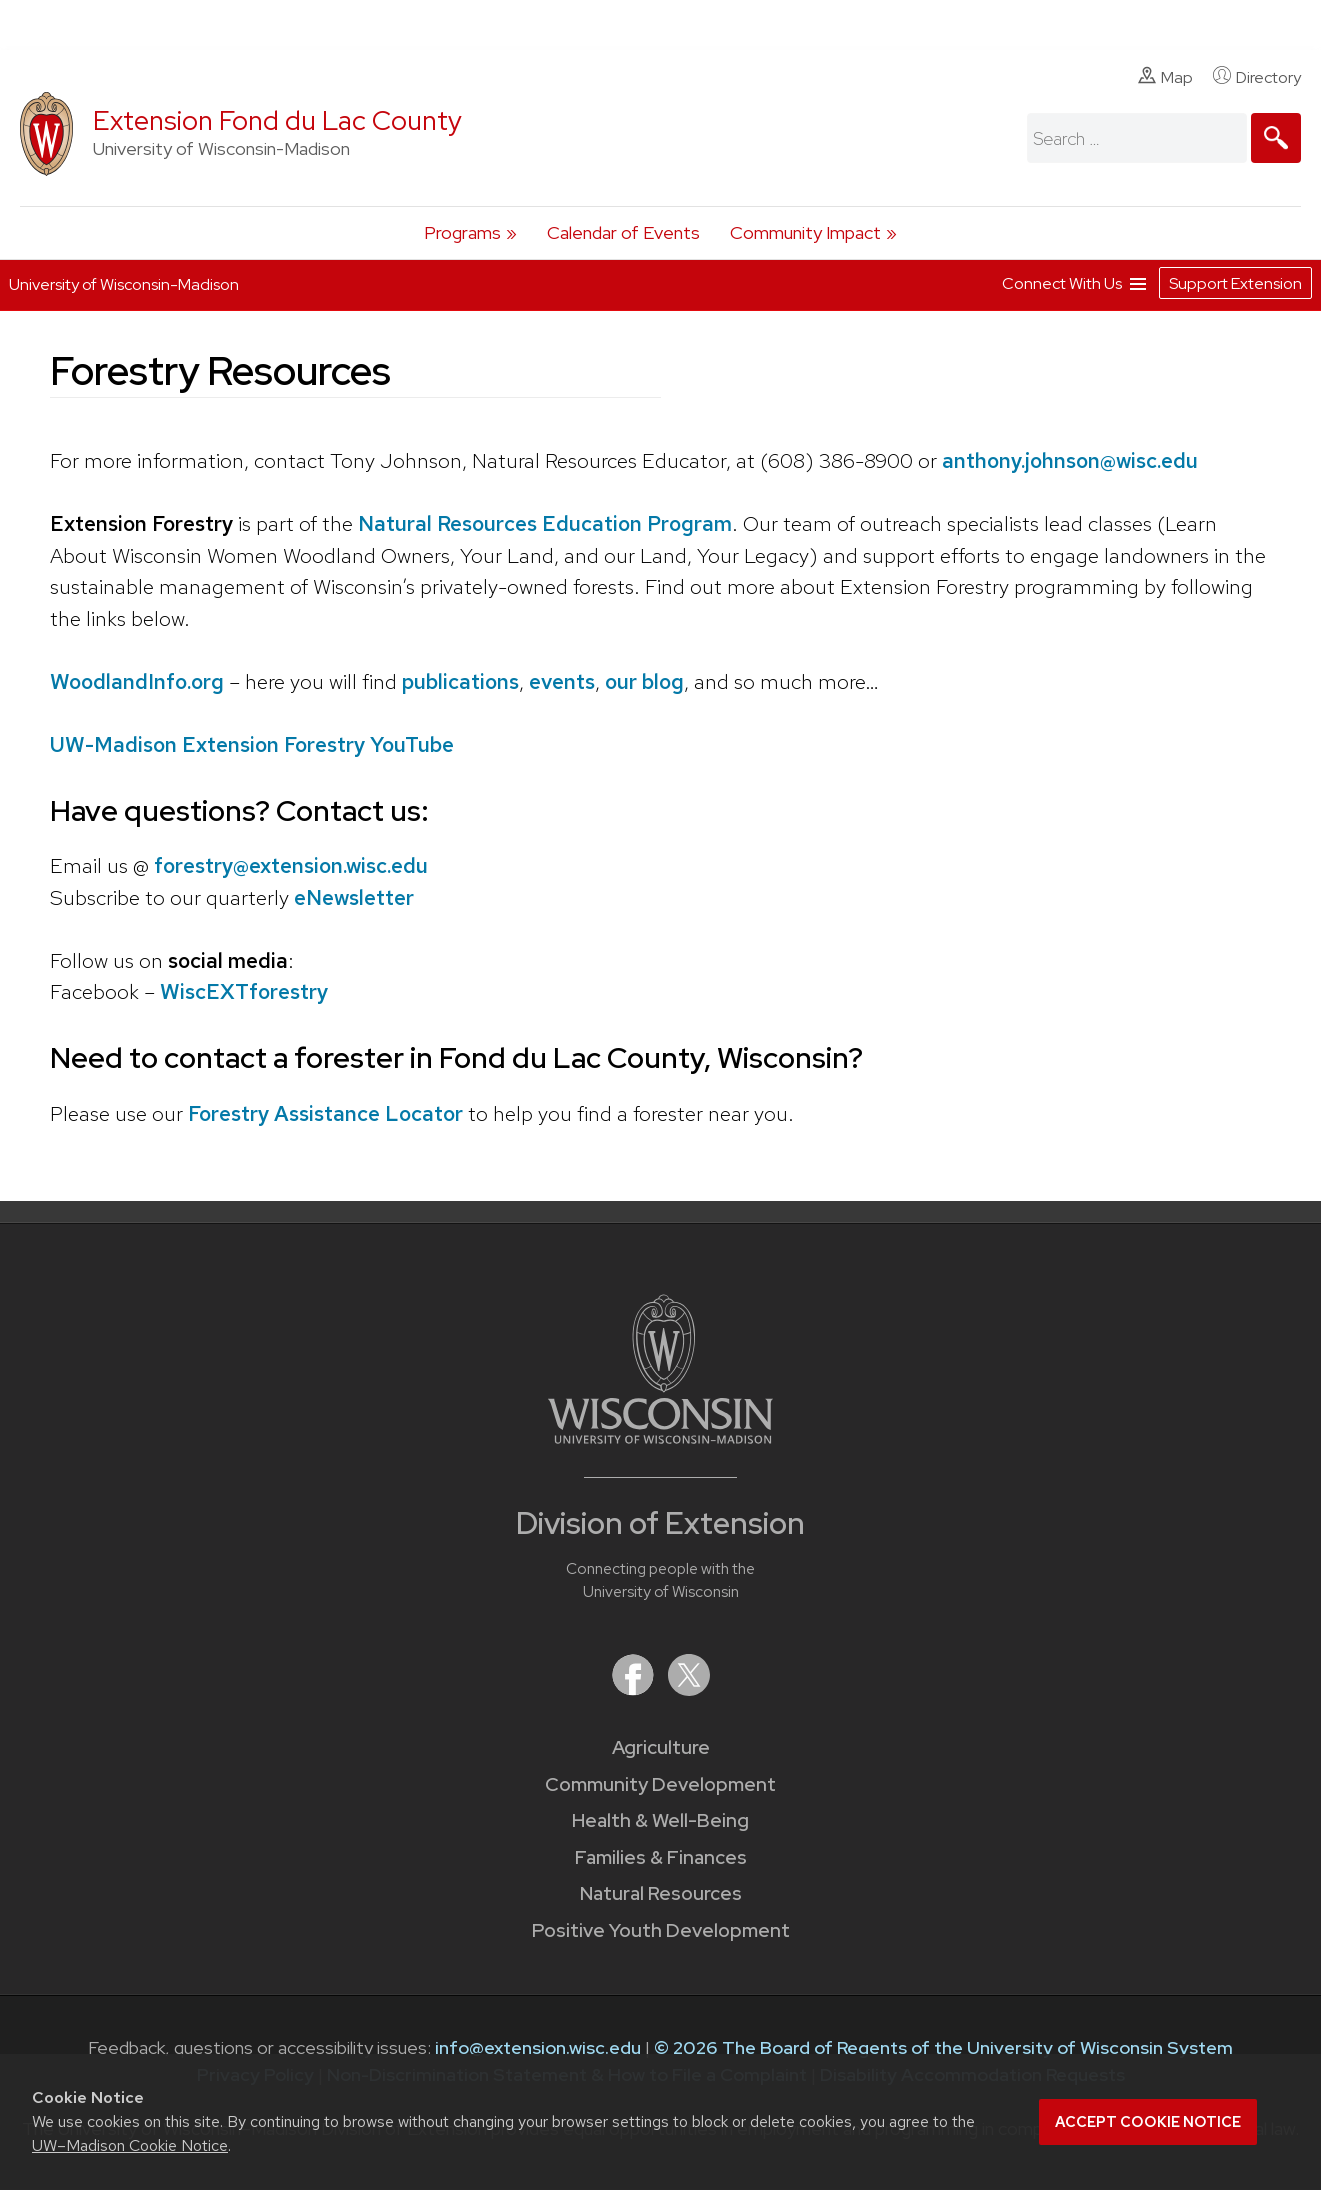  What do you see at coordinates (277, 120) in the screenshot?
I see `Extension Fond du Lac County` at bounding box center [277, 120].